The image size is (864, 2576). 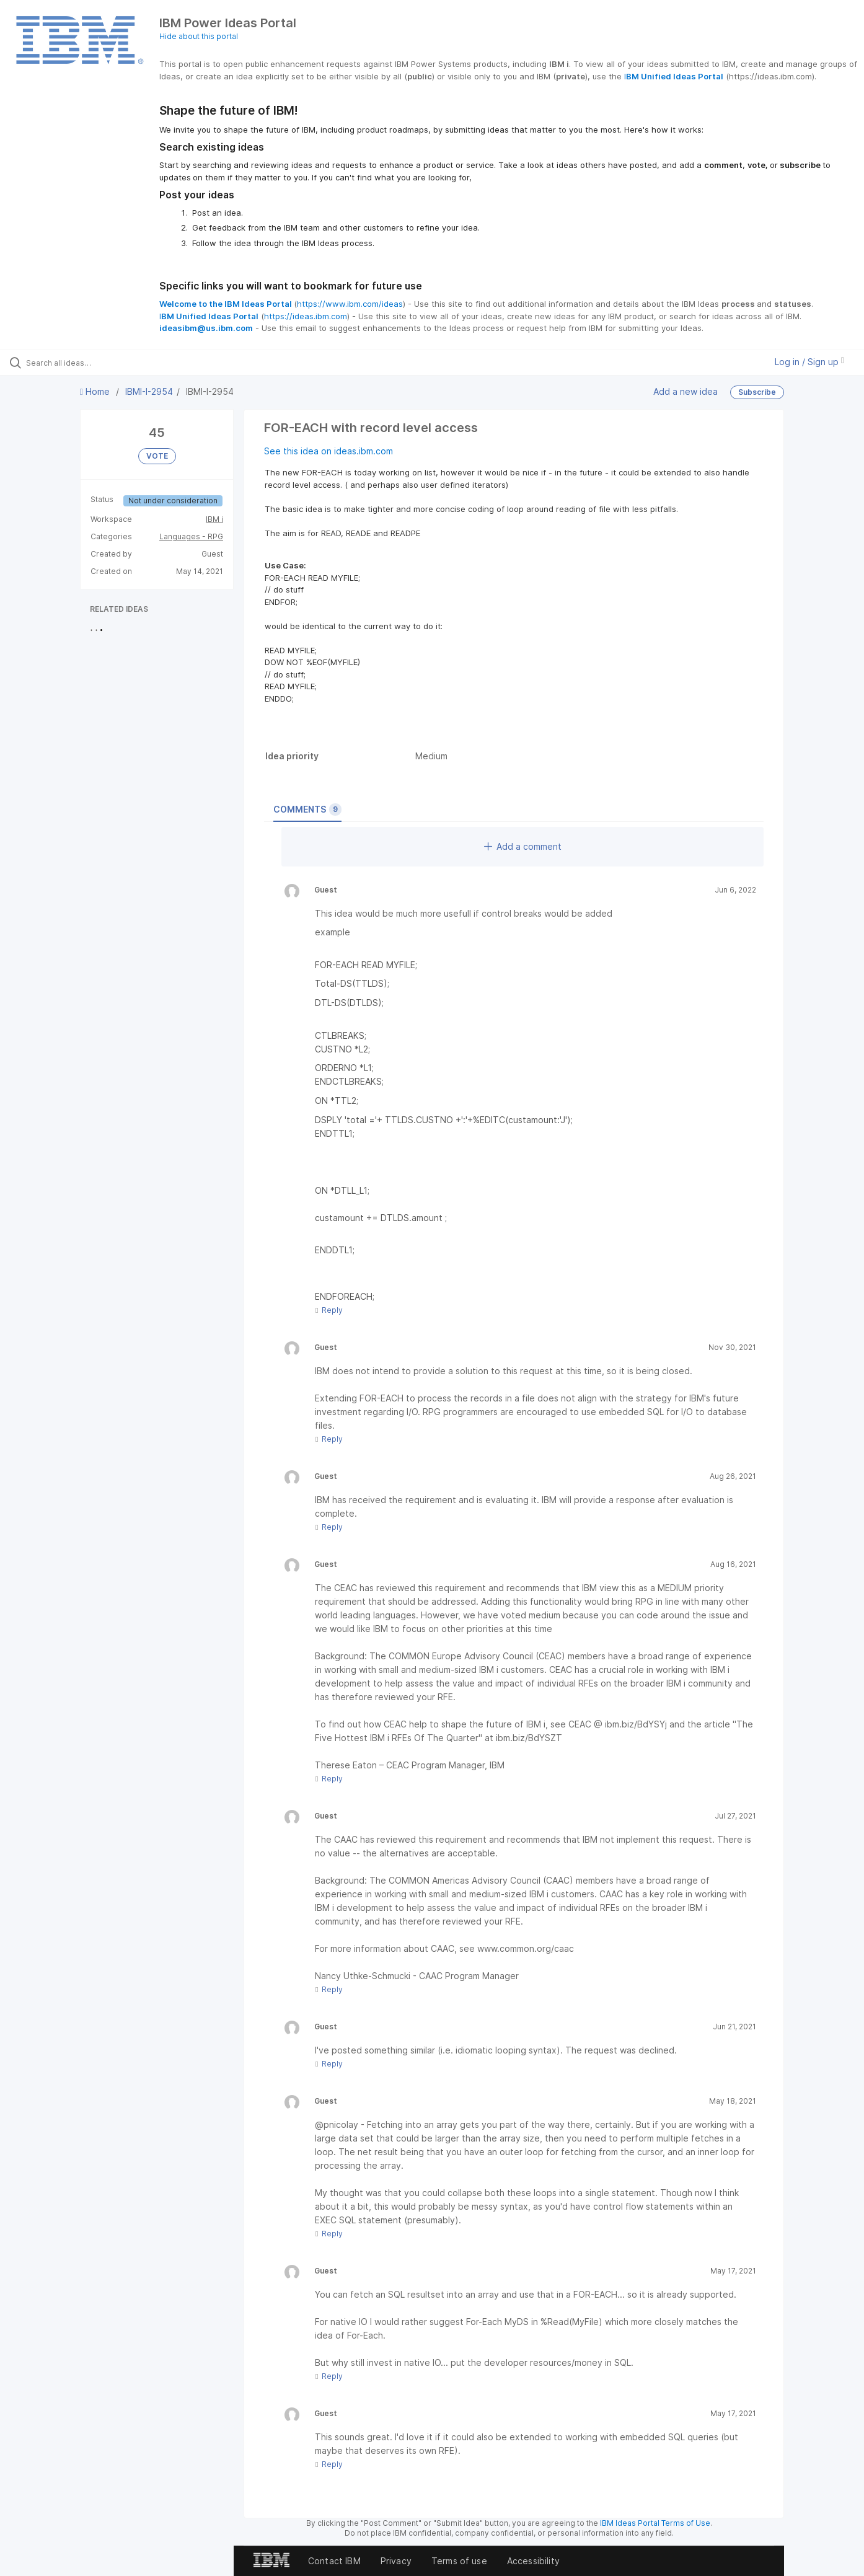 What do you see at coordinates (809, 361) in the screenshot?
I see `Log in / Sign up [button]` at bounding box center [809, 361].